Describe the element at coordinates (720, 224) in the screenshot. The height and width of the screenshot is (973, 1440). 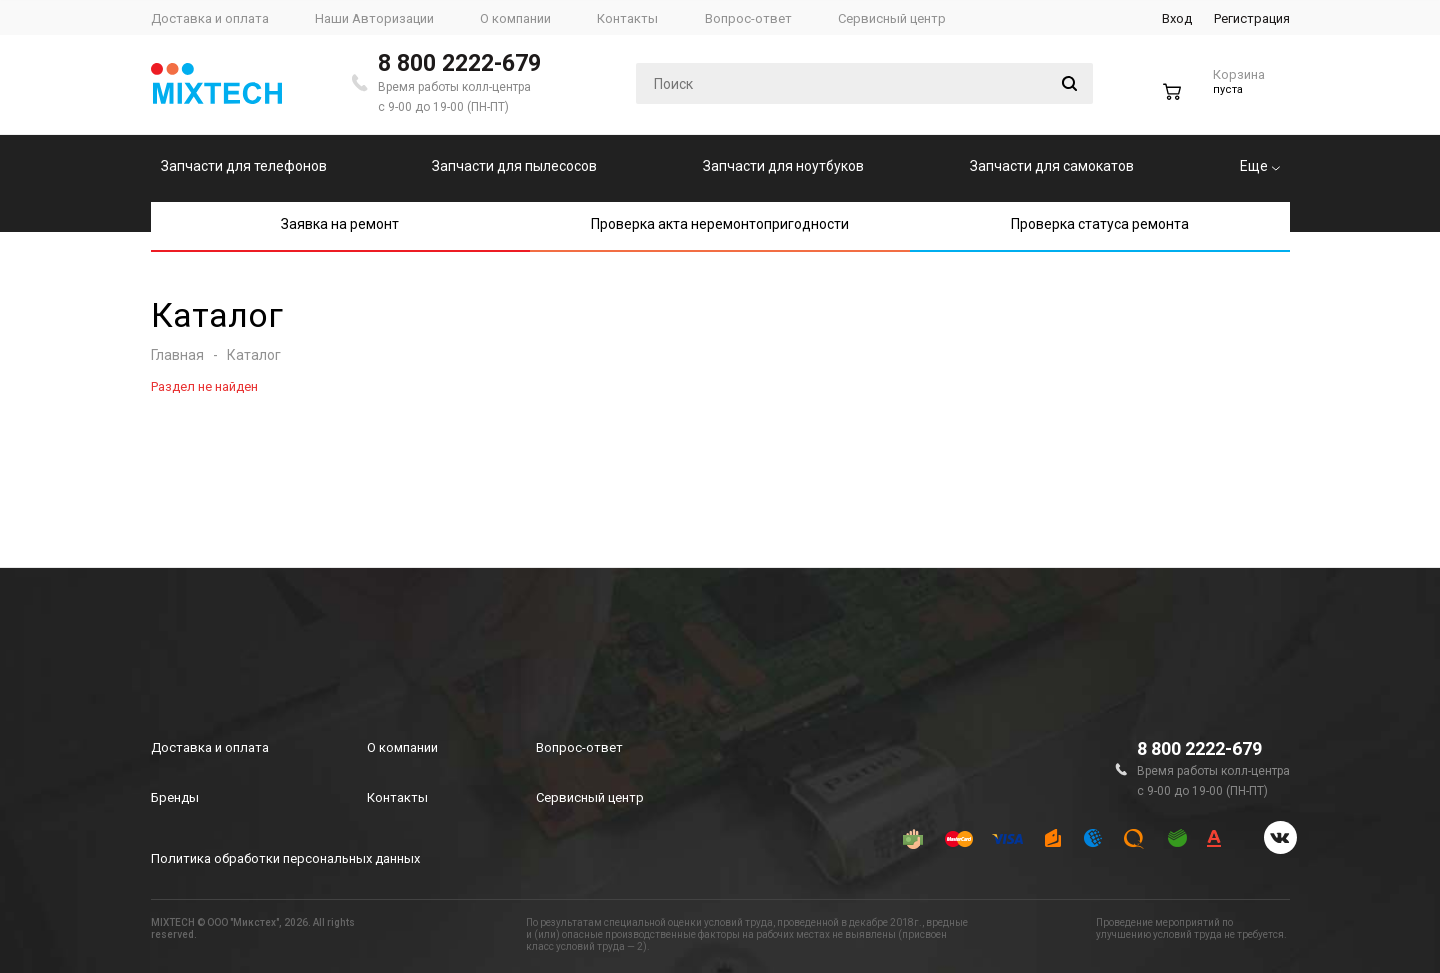
I see `Проверка акта неремонтопригодности` at that location.